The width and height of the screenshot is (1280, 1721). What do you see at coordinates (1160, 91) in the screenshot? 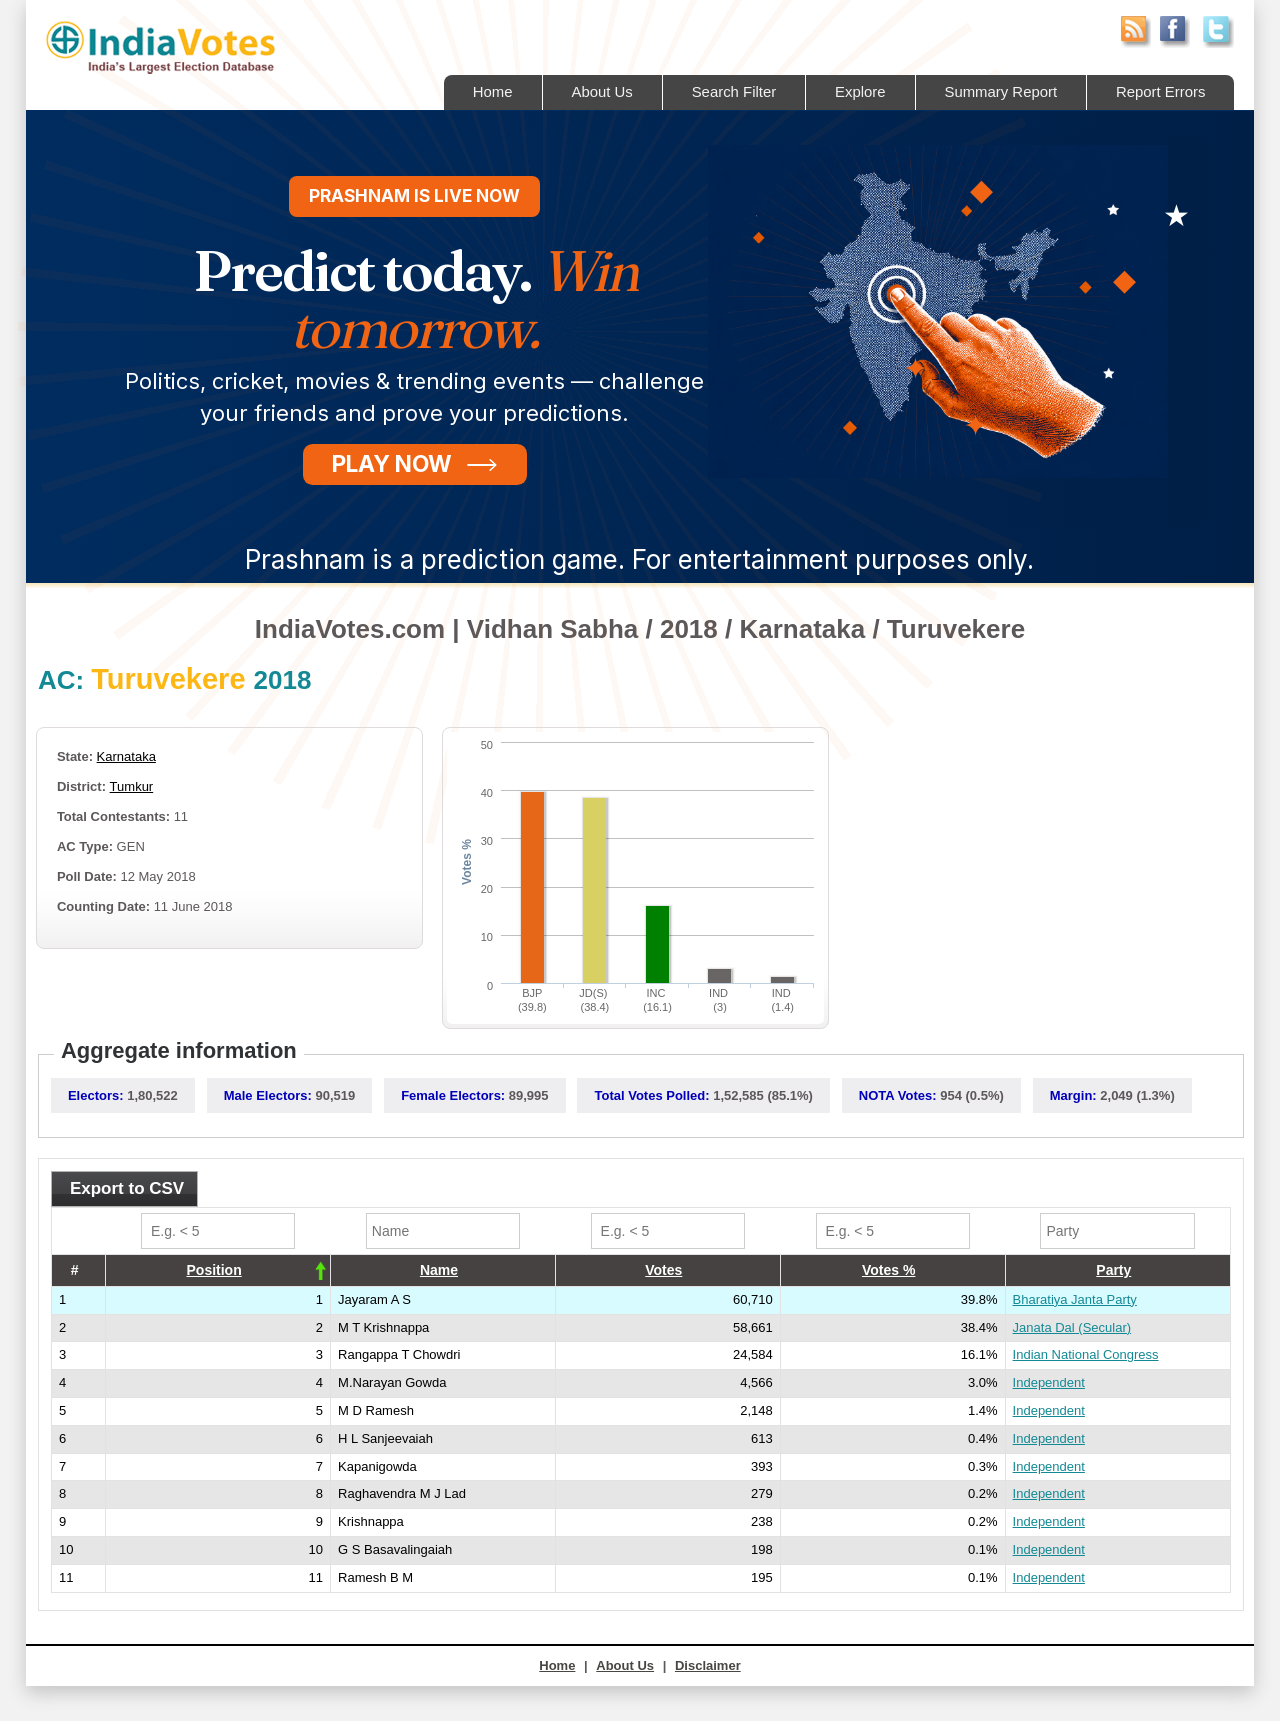
I see `Report Errors` at bounding box center [1160, 91].